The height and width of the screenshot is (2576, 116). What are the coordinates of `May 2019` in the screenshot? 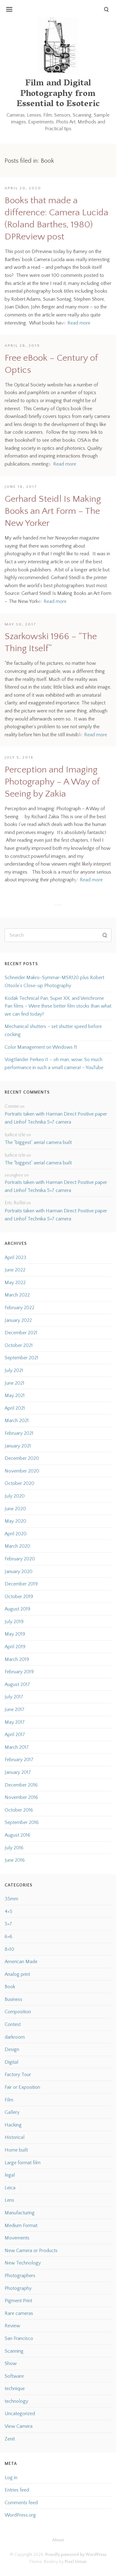 It's located at (15, 1634).